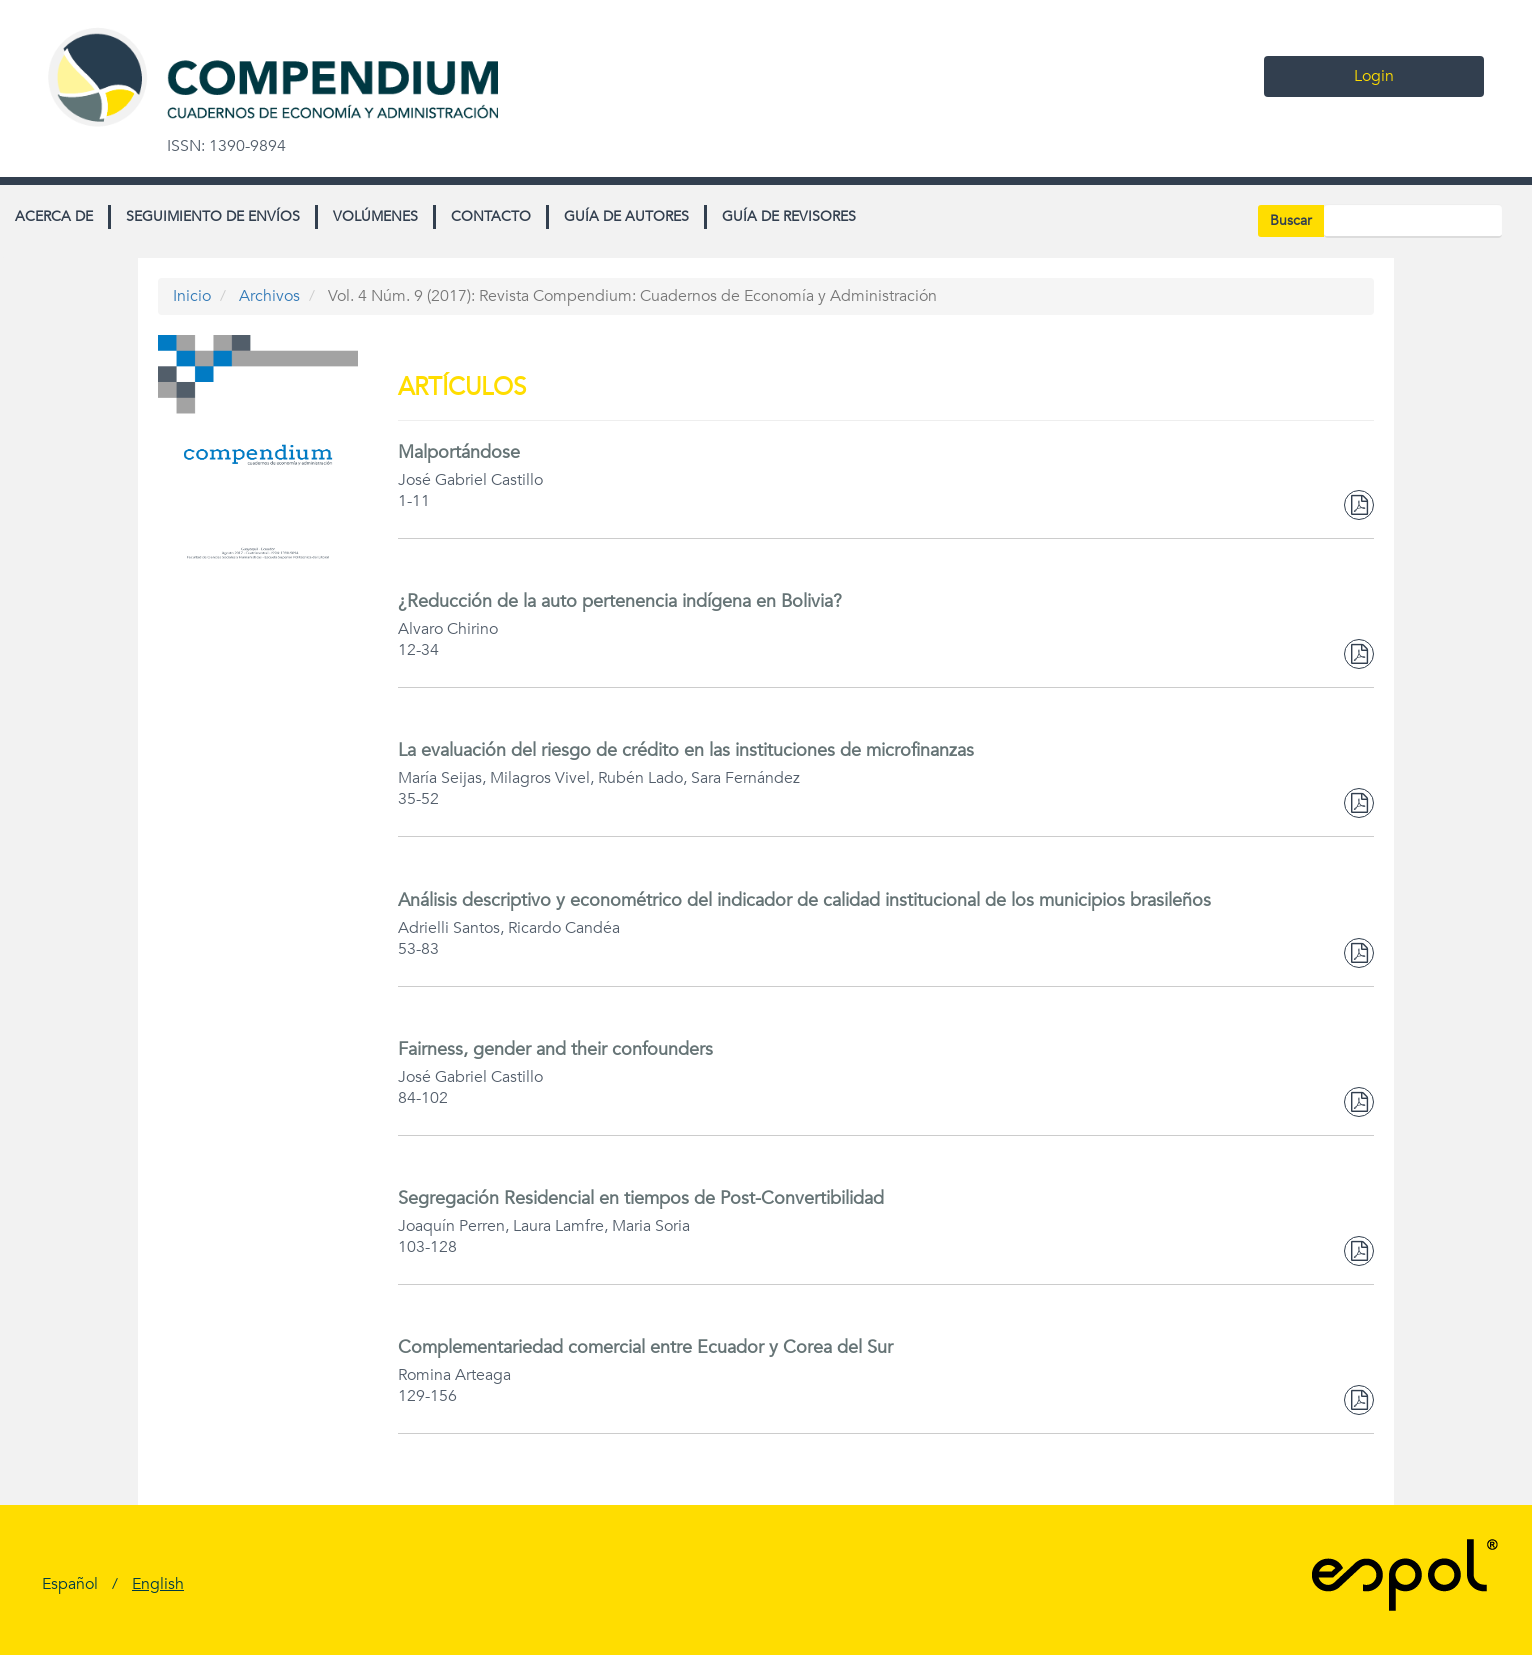 The image size is (1532, 1655). Describe the element at coordinates (192, 296) in the screenshot. I see `Inicio` at that location.